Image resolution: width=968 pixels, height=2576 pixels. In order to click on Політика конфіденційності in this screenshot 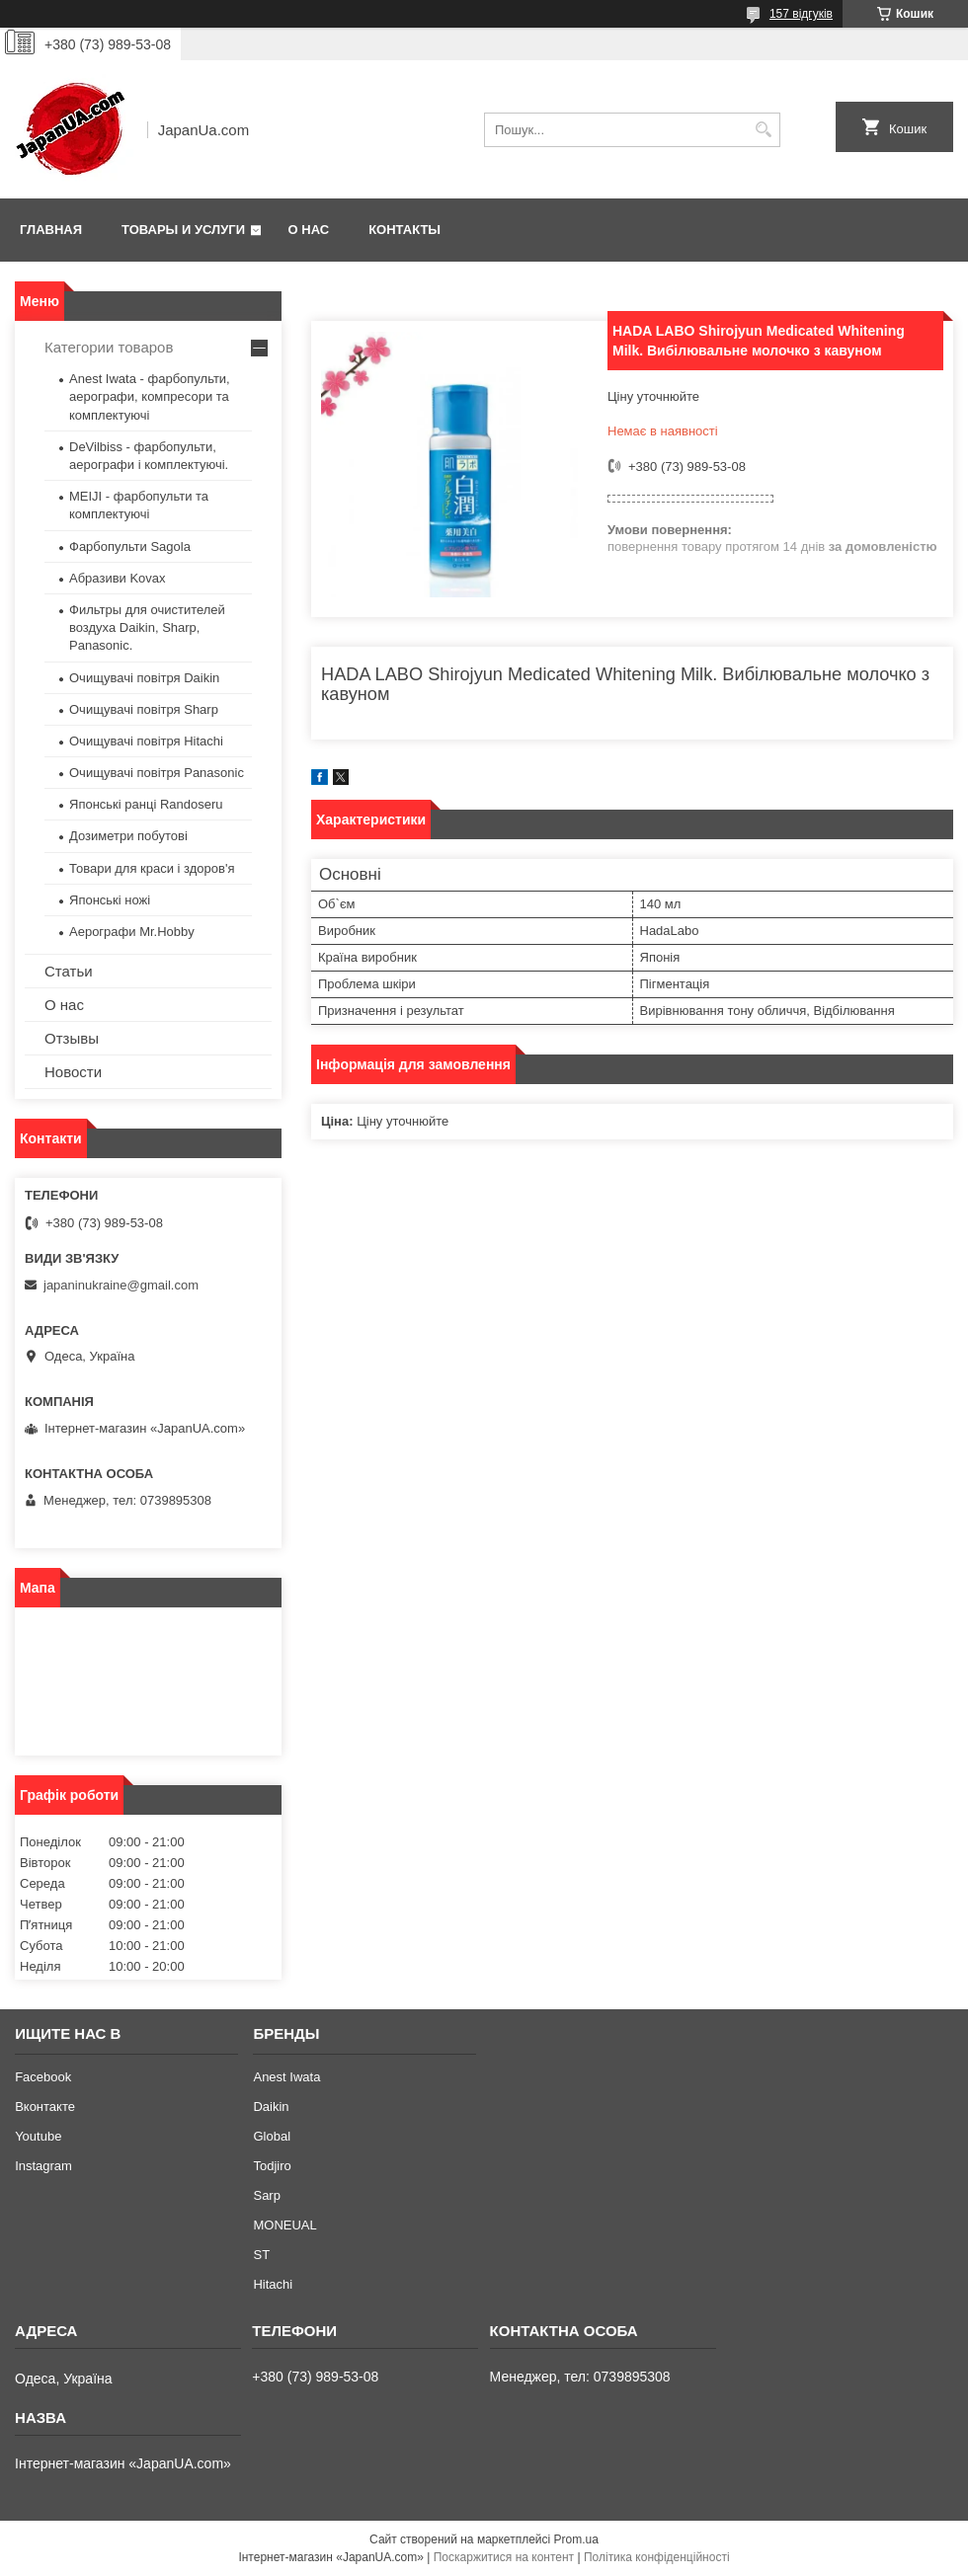, I will do `click(657, 2557)`.